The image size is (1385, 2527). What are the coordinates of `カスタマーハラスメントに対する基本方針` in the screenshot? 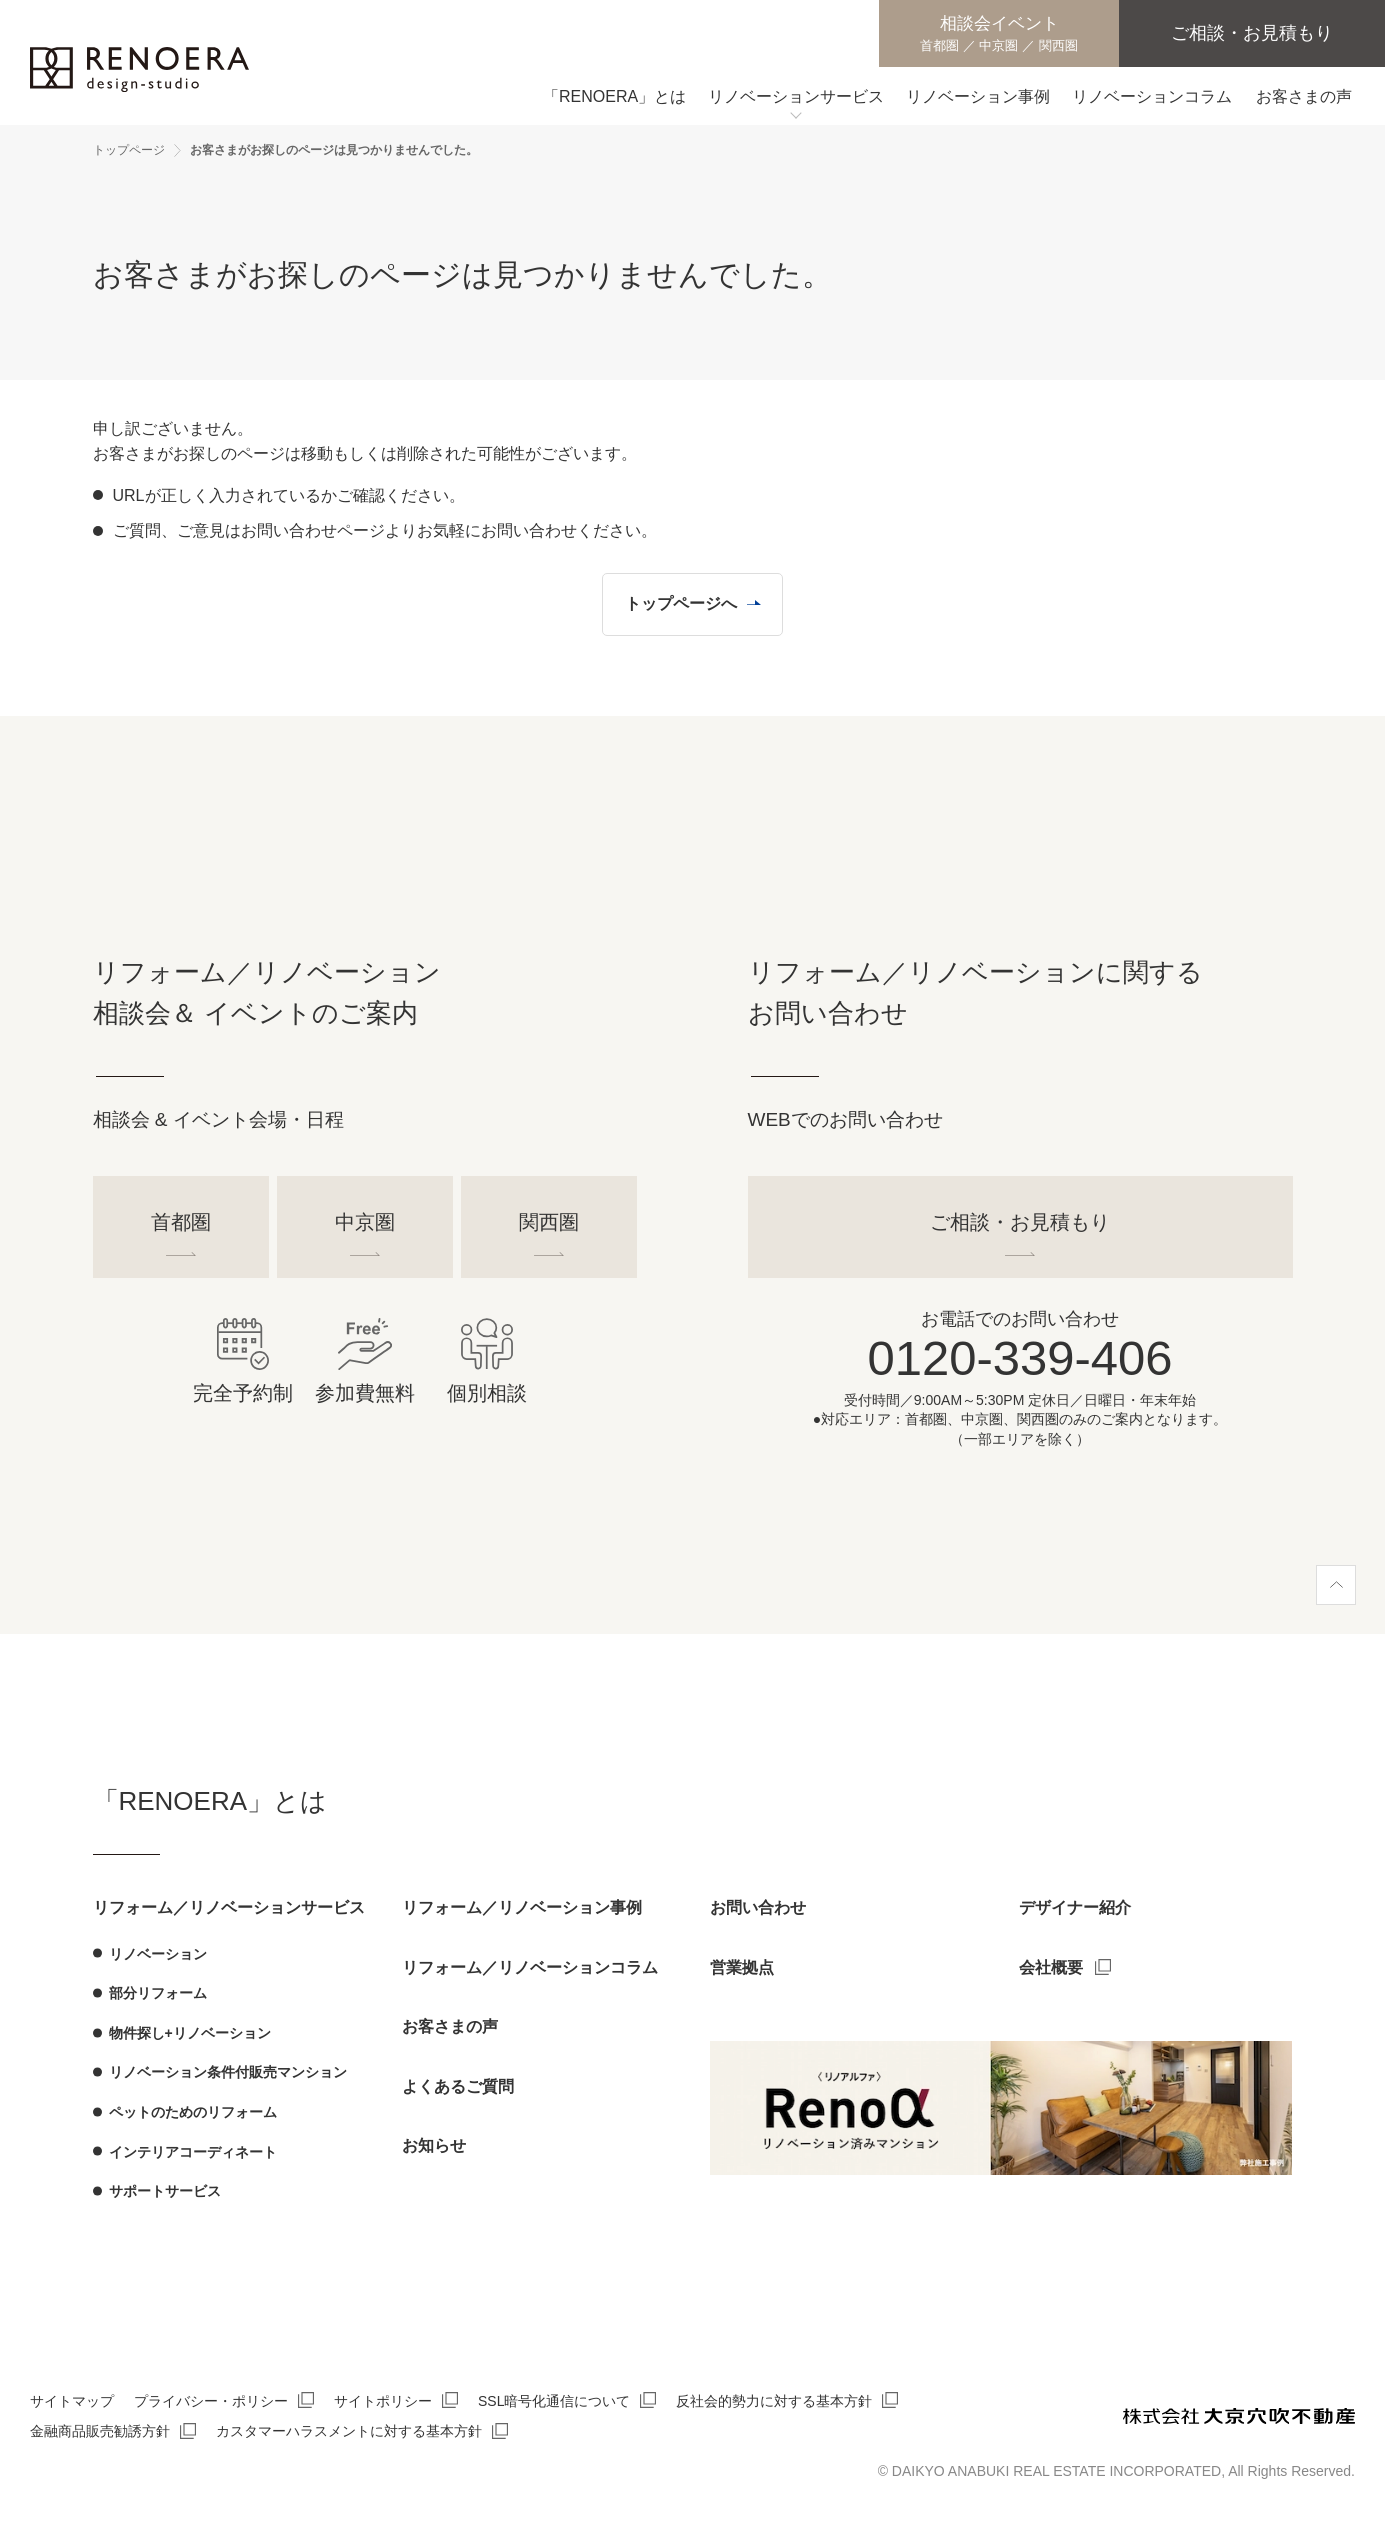 It's located at (349, 2431).